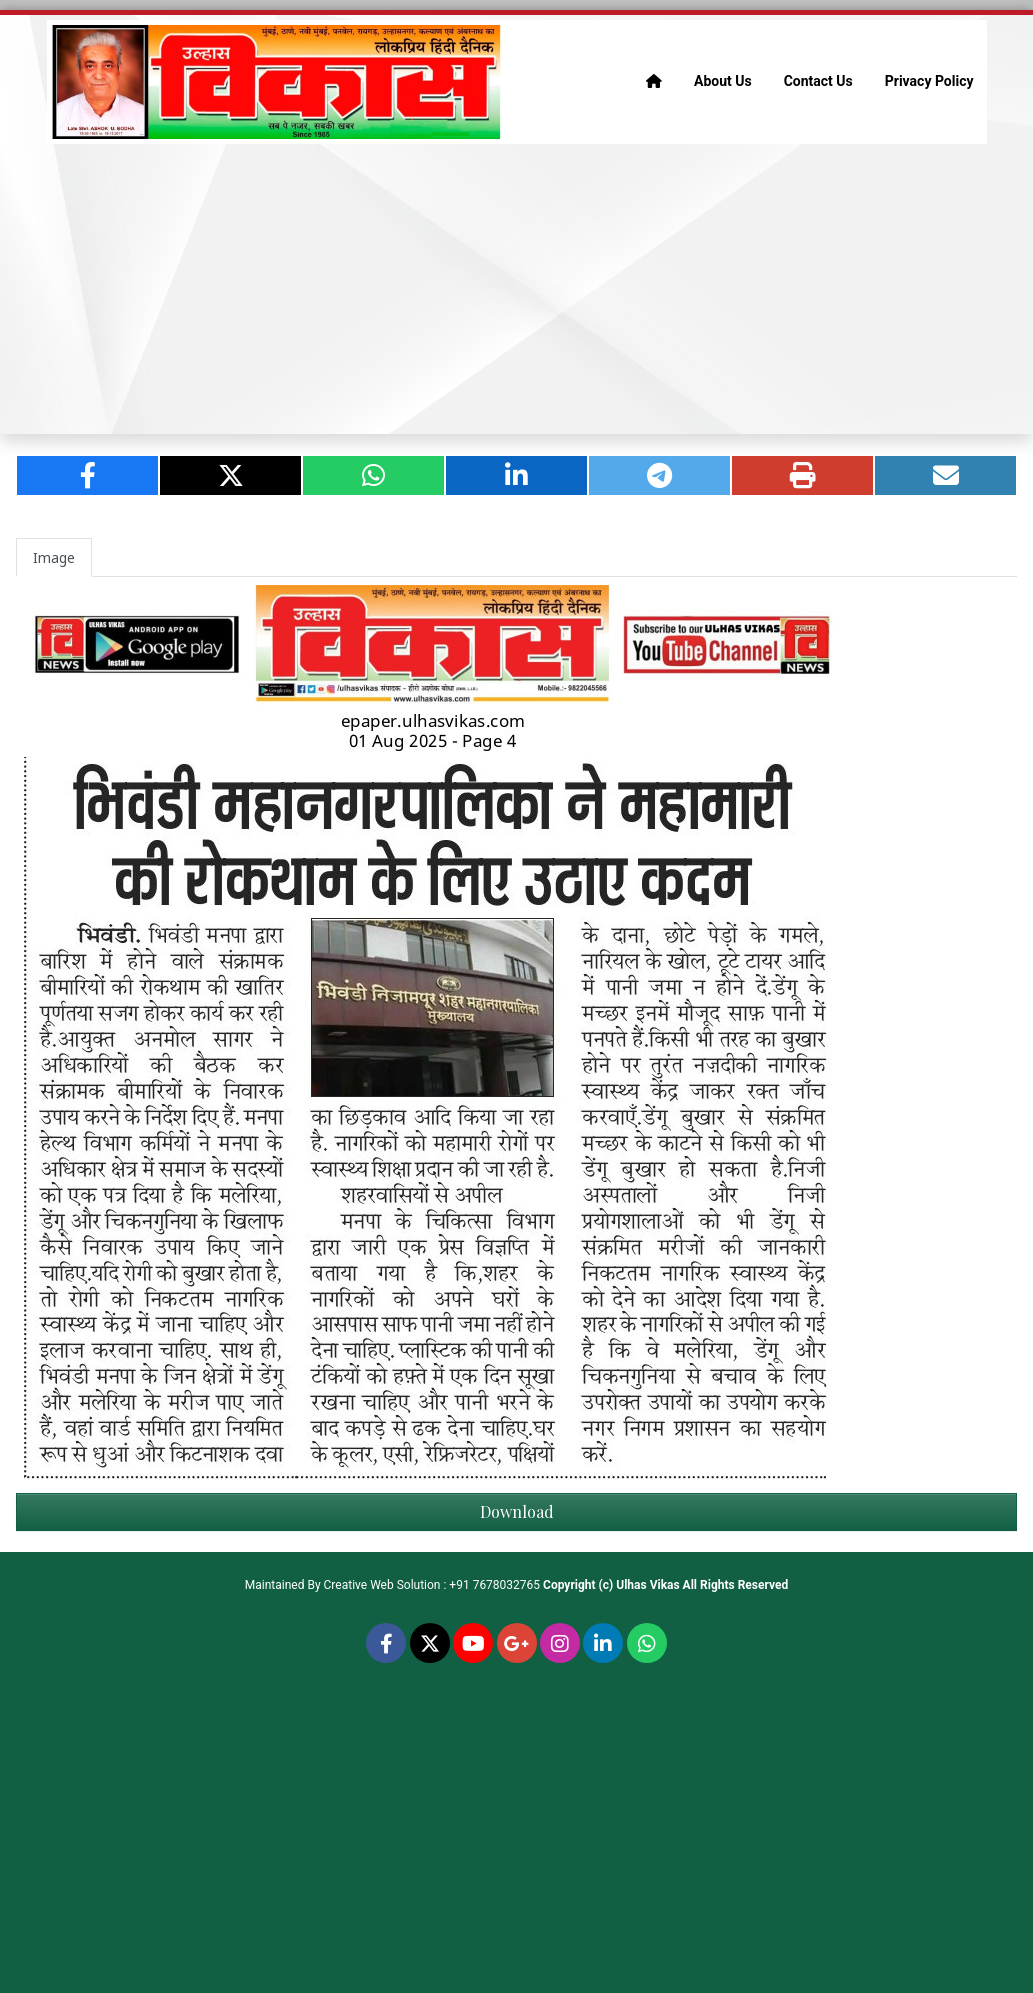 This screenshot has width=1033, height=1993. What do you see at coordinates (517, 1511) in the screenshot?
I see `Download` at bounding box center [517, 1511].